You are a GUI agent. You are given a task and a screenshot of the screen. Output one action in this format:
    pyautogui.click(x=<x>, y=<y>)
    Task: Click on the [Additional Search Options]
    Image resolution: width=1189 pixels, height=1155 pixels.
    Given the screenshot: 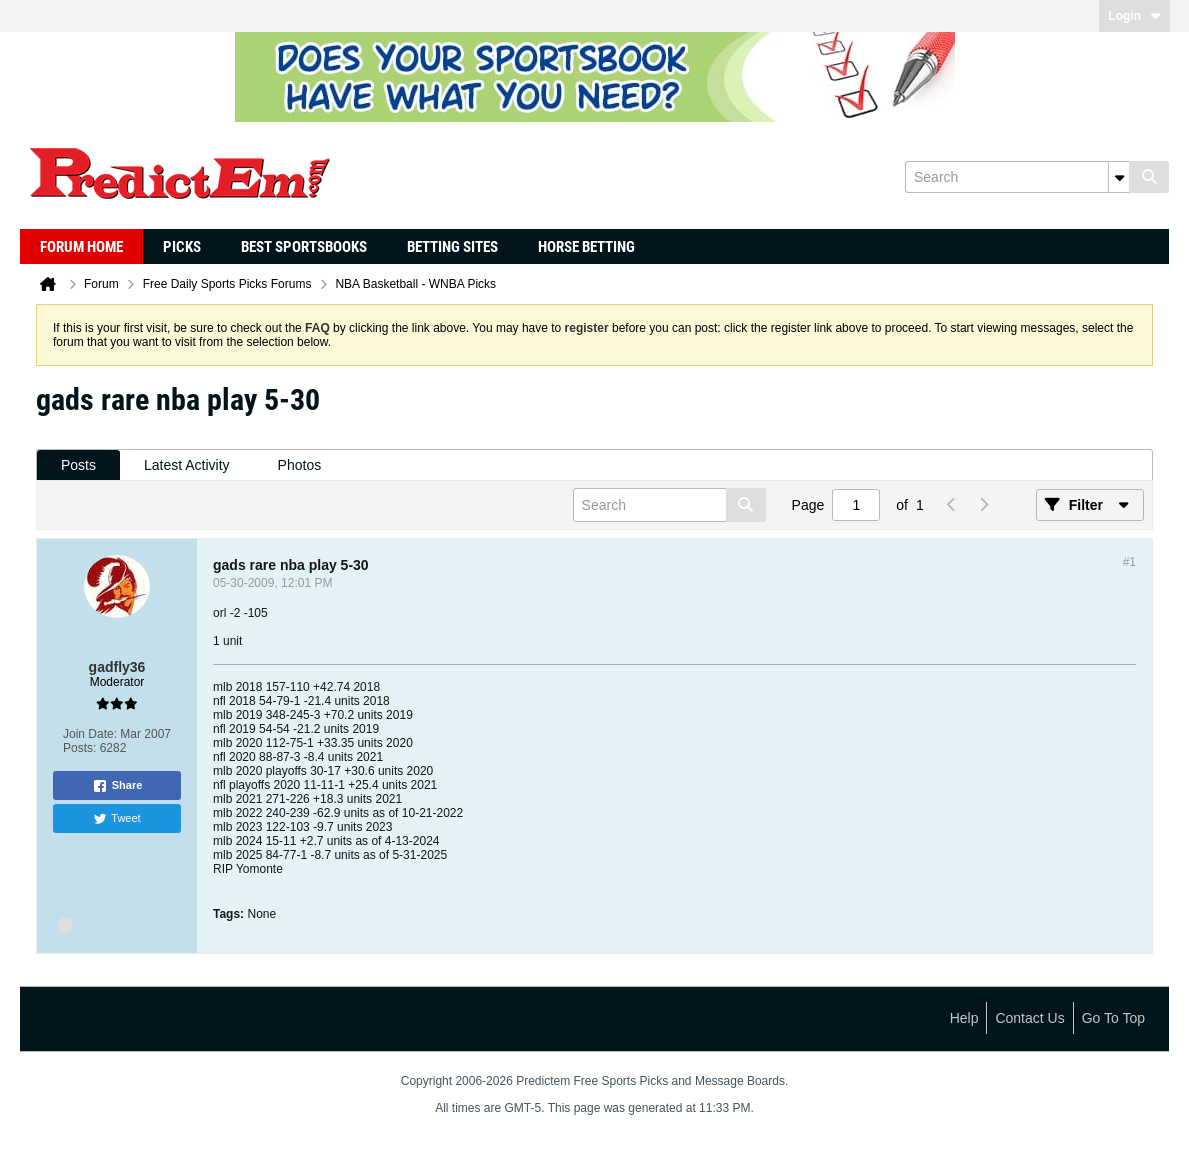 What is the action you would take?
    pyautogui.click(x=1119, y=177)
    